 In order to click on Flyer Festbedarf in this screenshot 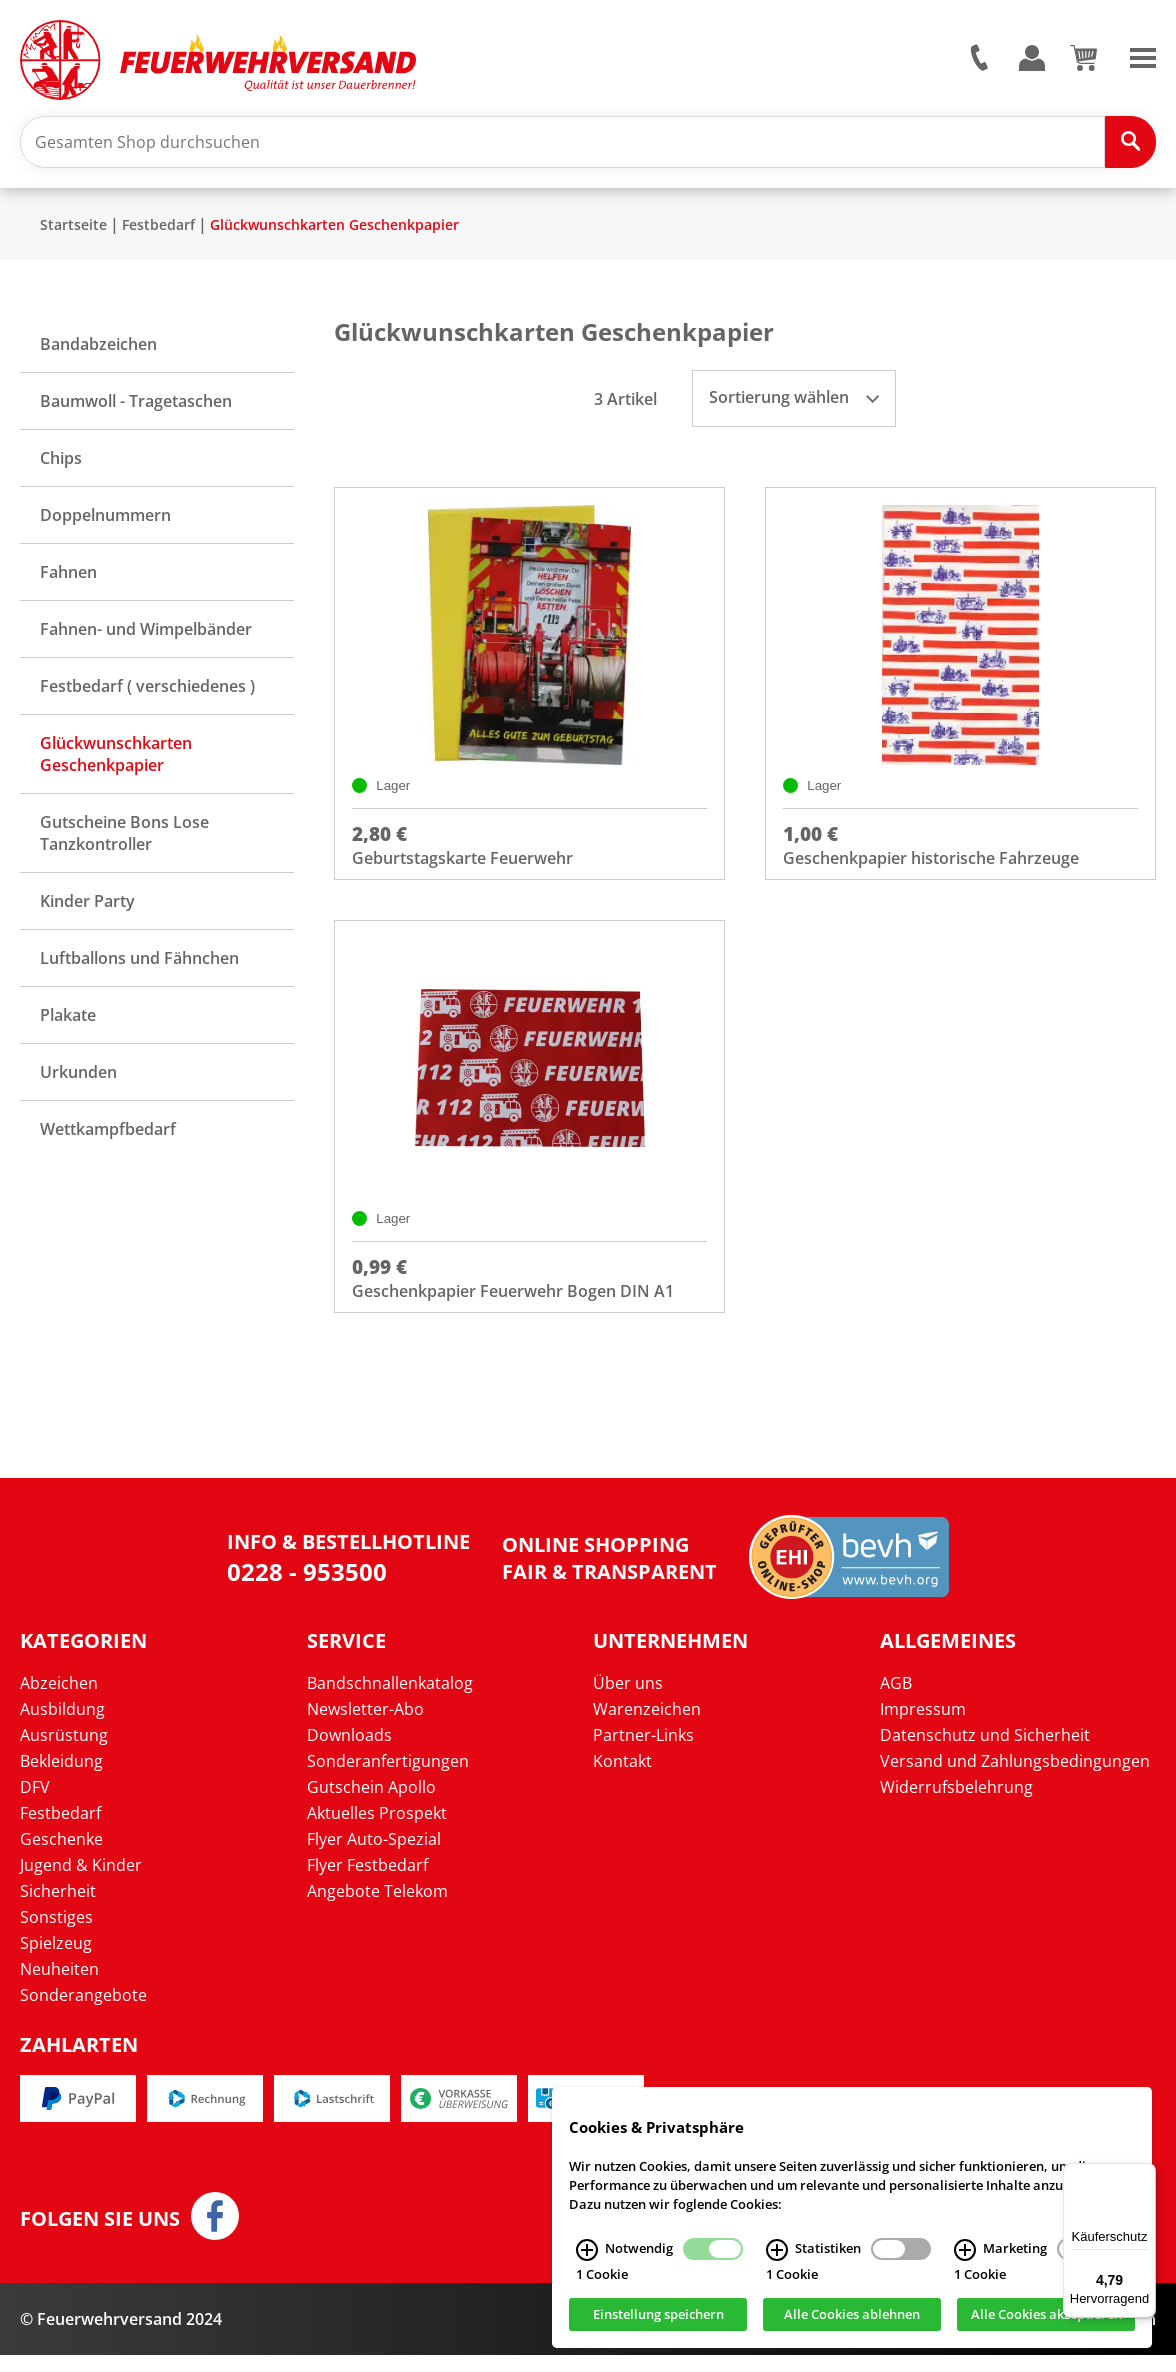, I will do `click(367, 1882)`.